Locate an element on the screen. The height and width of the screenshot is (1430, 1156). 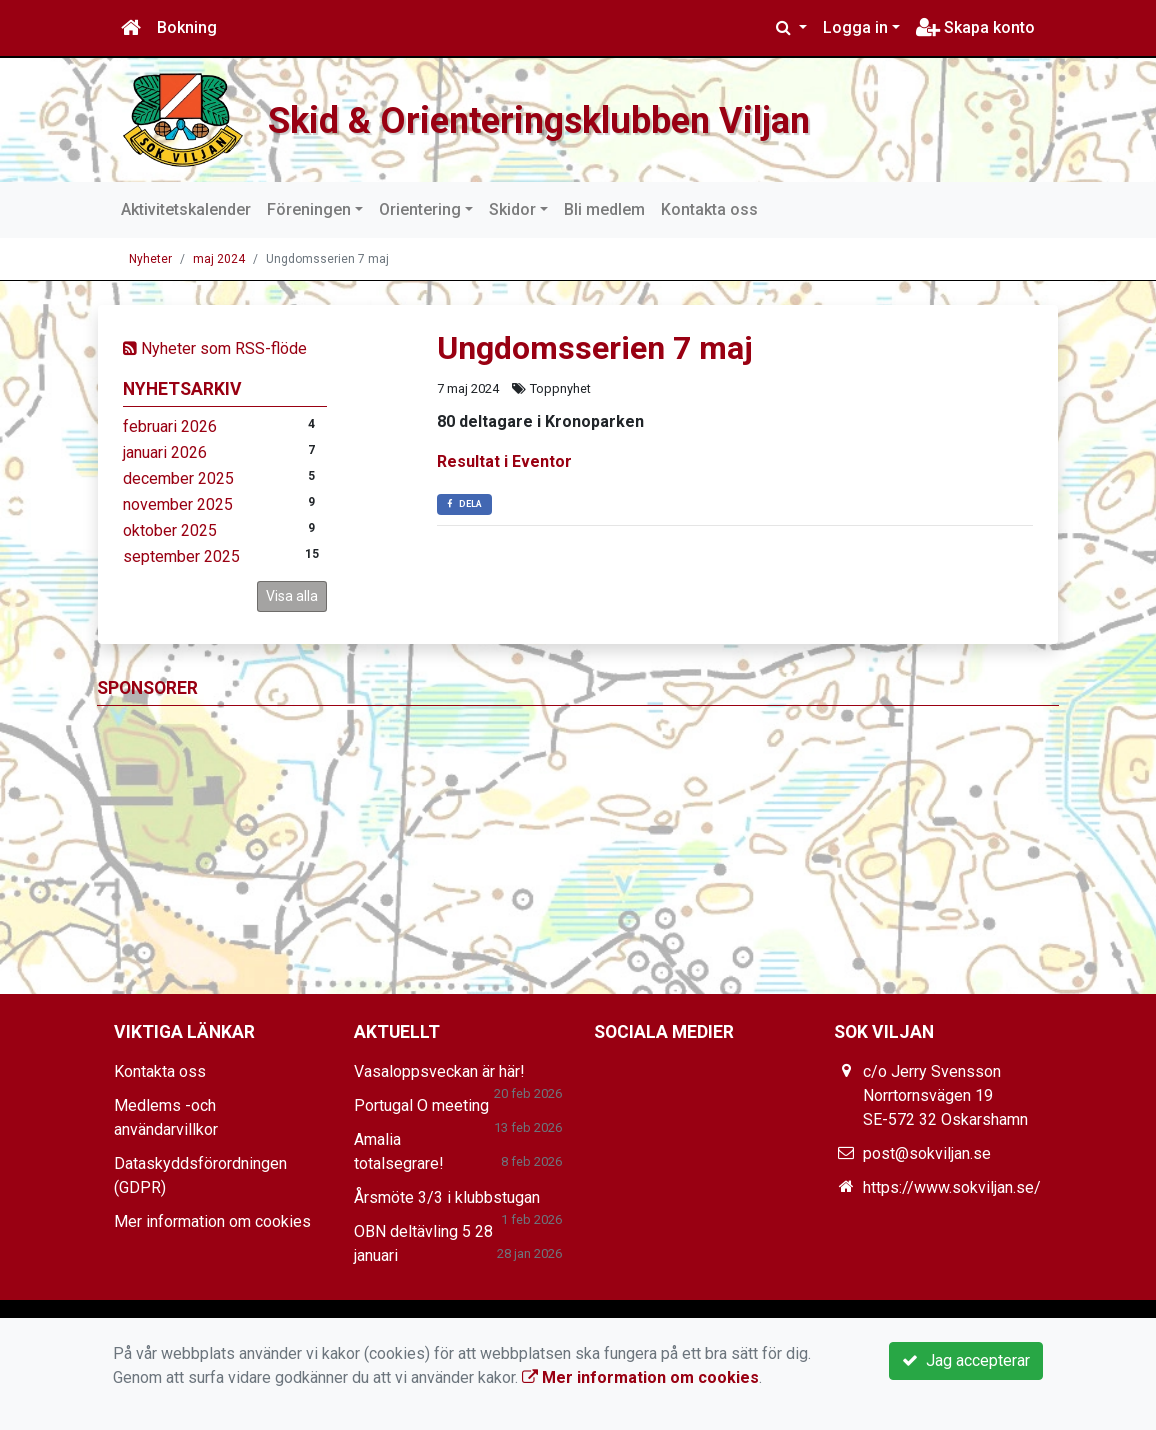
Kontakta oss is located at coordinates (709, 209).